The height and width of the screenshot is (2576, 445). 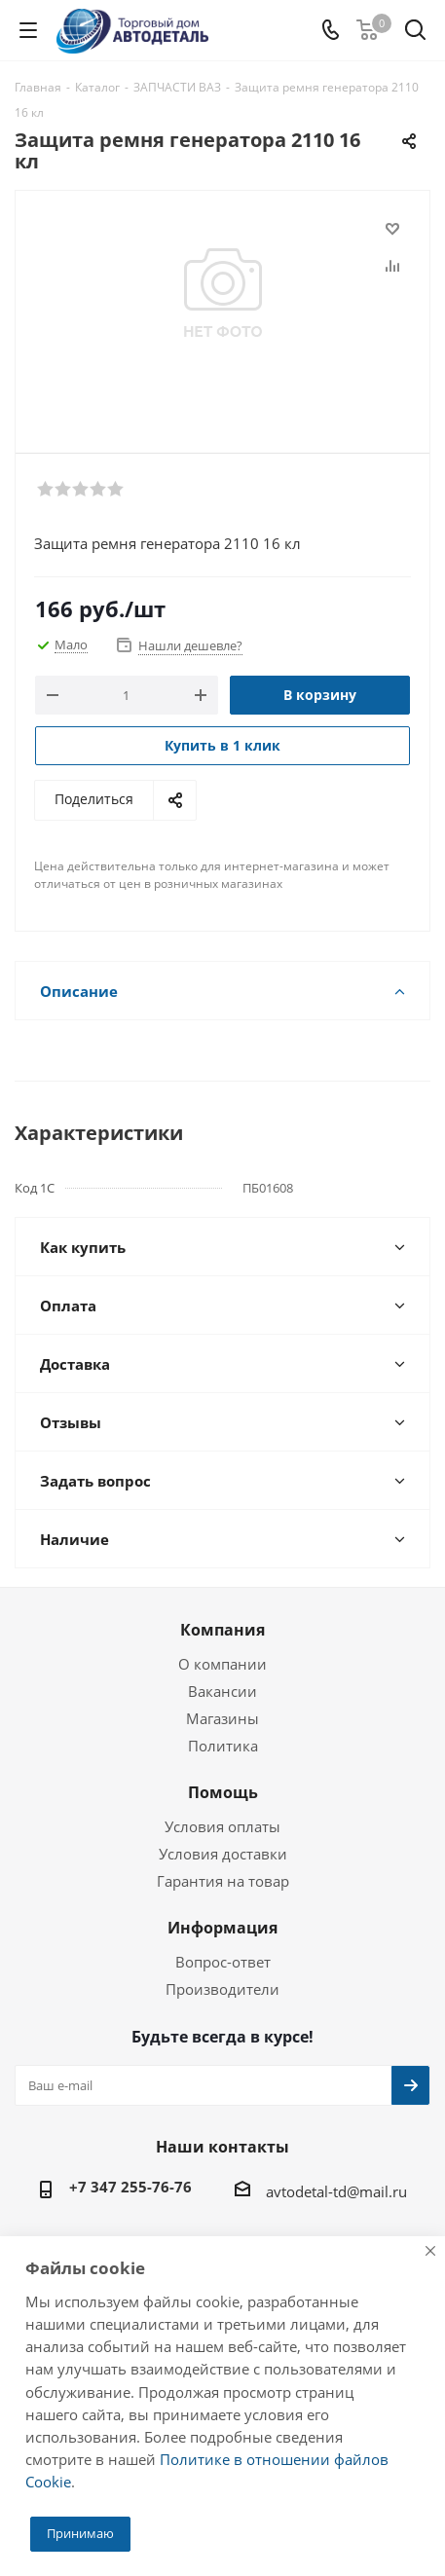 I want to click on Гарантия на товар, so click(x=223, y=1881).